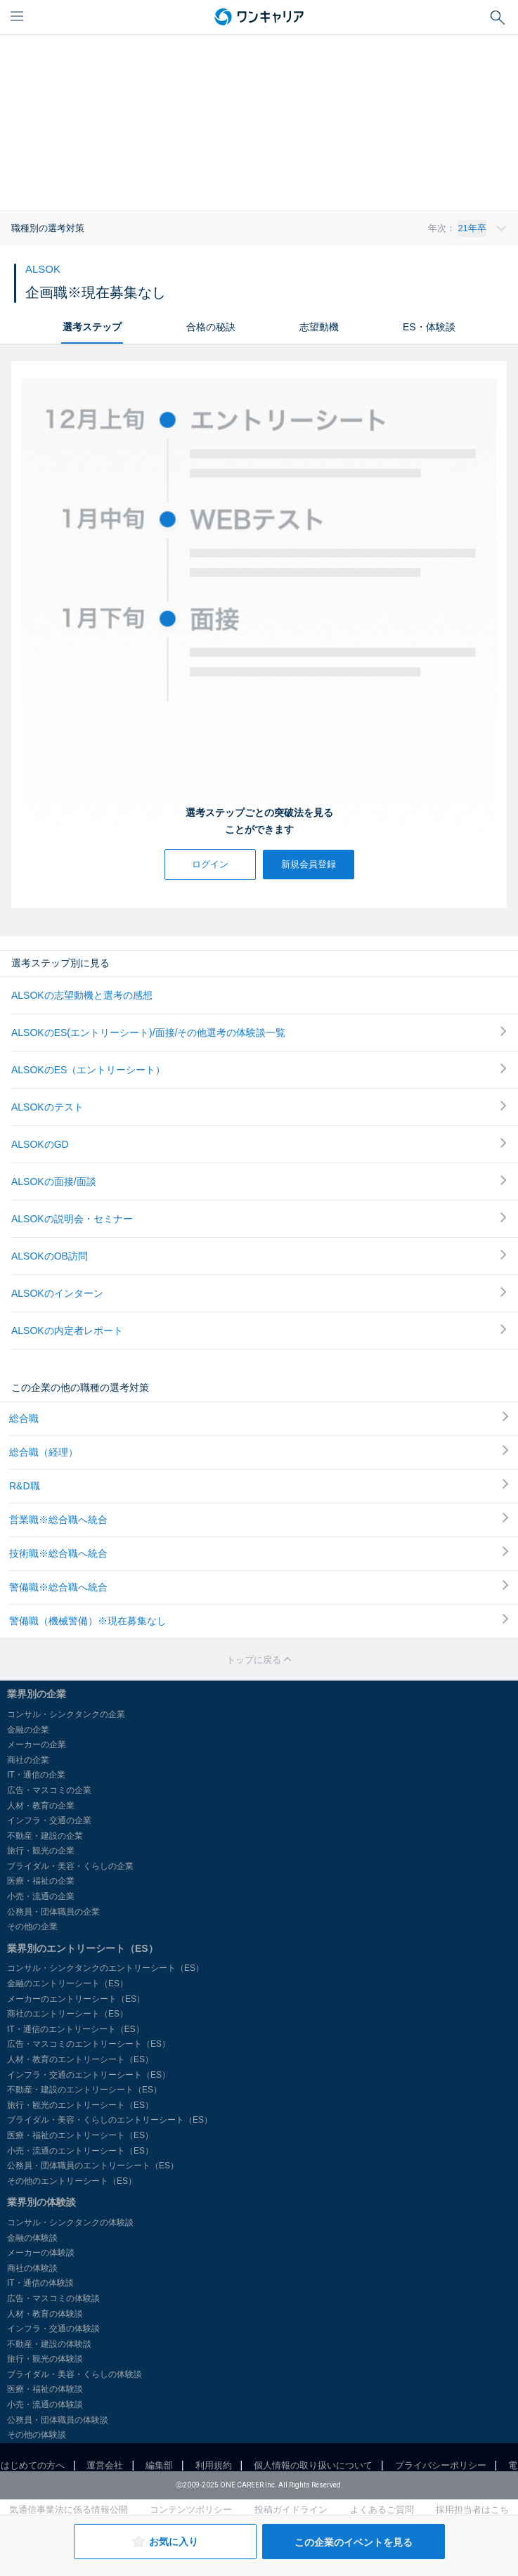 This screenshot has height=2576, width=518. Describe the element at coordinates (80, 2059) in the screenshot. I see `人材・教育のエントリーシート（ES）` at that location.